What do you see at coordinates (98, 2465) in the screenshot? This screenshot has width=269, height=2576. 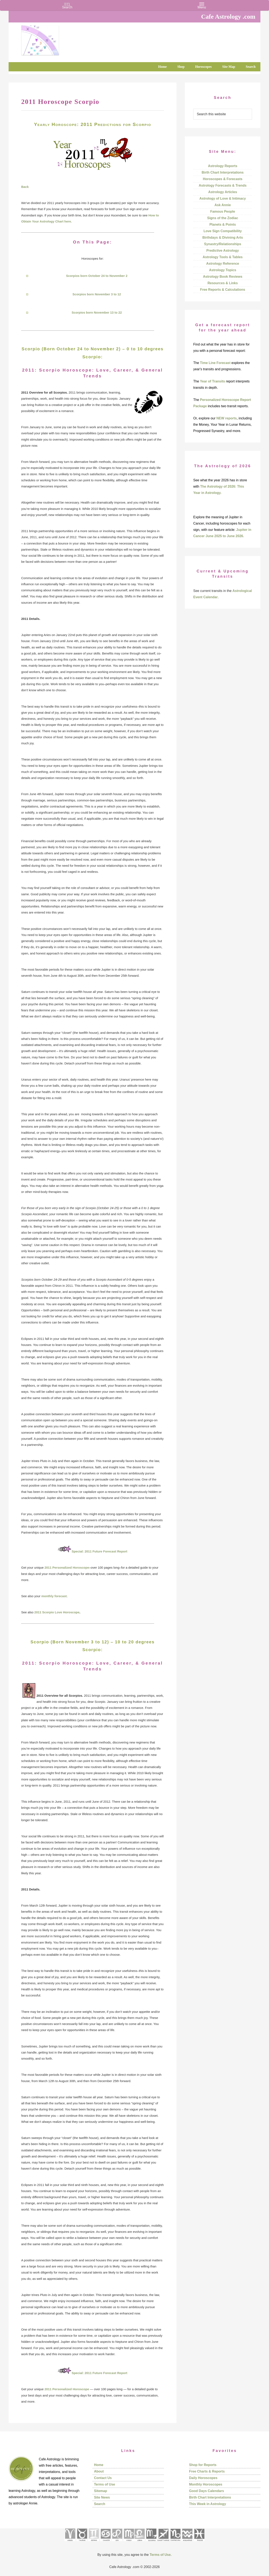 I see `Home` at bounding box center [98, 2465].